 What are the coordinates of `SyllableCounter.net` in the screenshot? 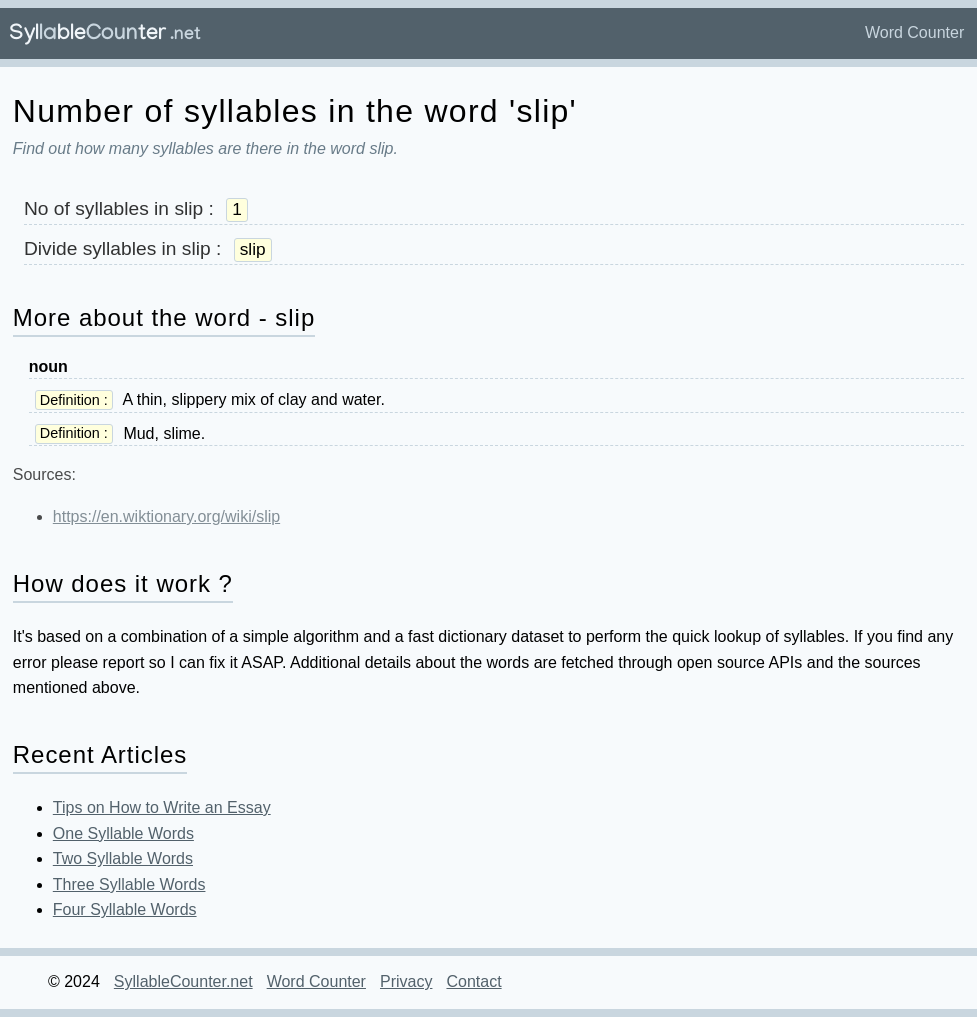 It's located at (183, 981).